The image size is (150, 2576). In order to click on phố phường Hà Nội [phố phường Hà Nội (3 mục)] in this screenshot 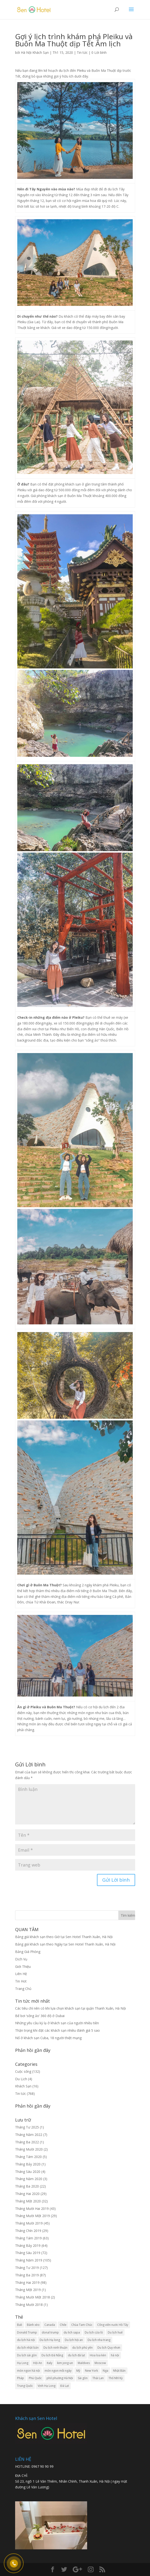, I will do `click(60, 2378)`.